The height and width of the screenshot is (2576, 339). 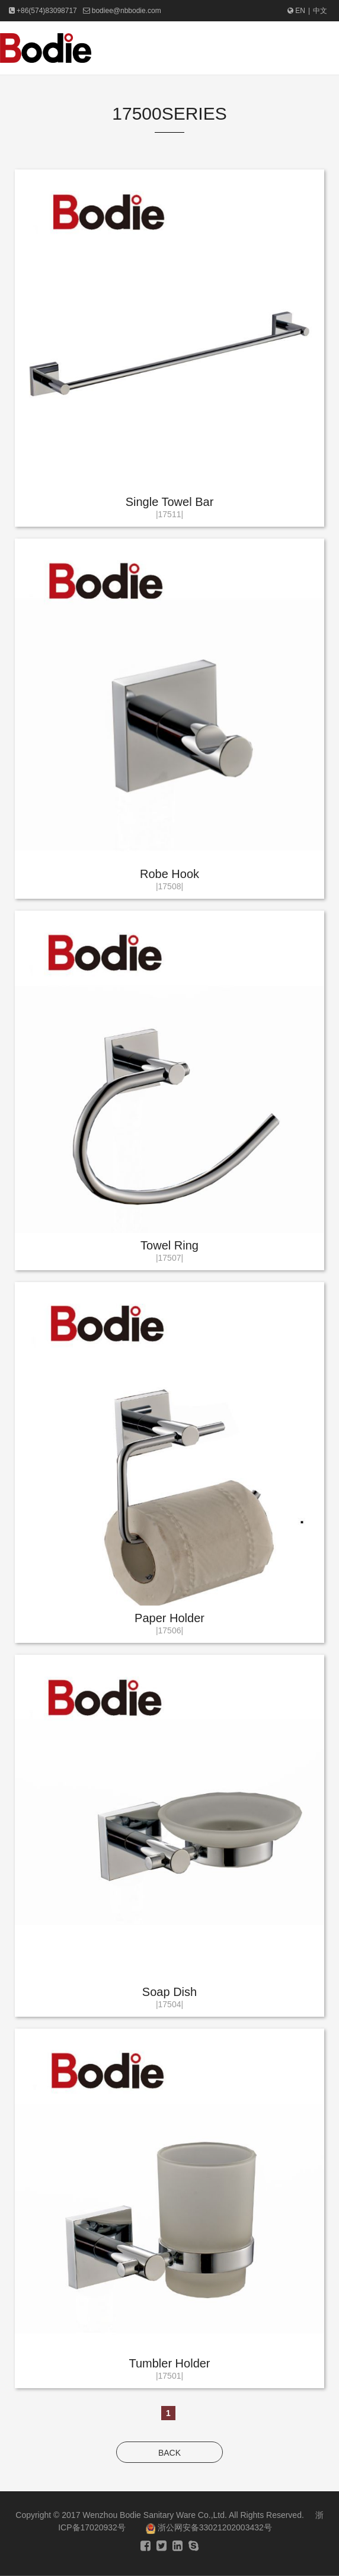 What do you see at coordinates (320, 11) in the screenshot?
I see `中文` at bounding box center [320, 11].